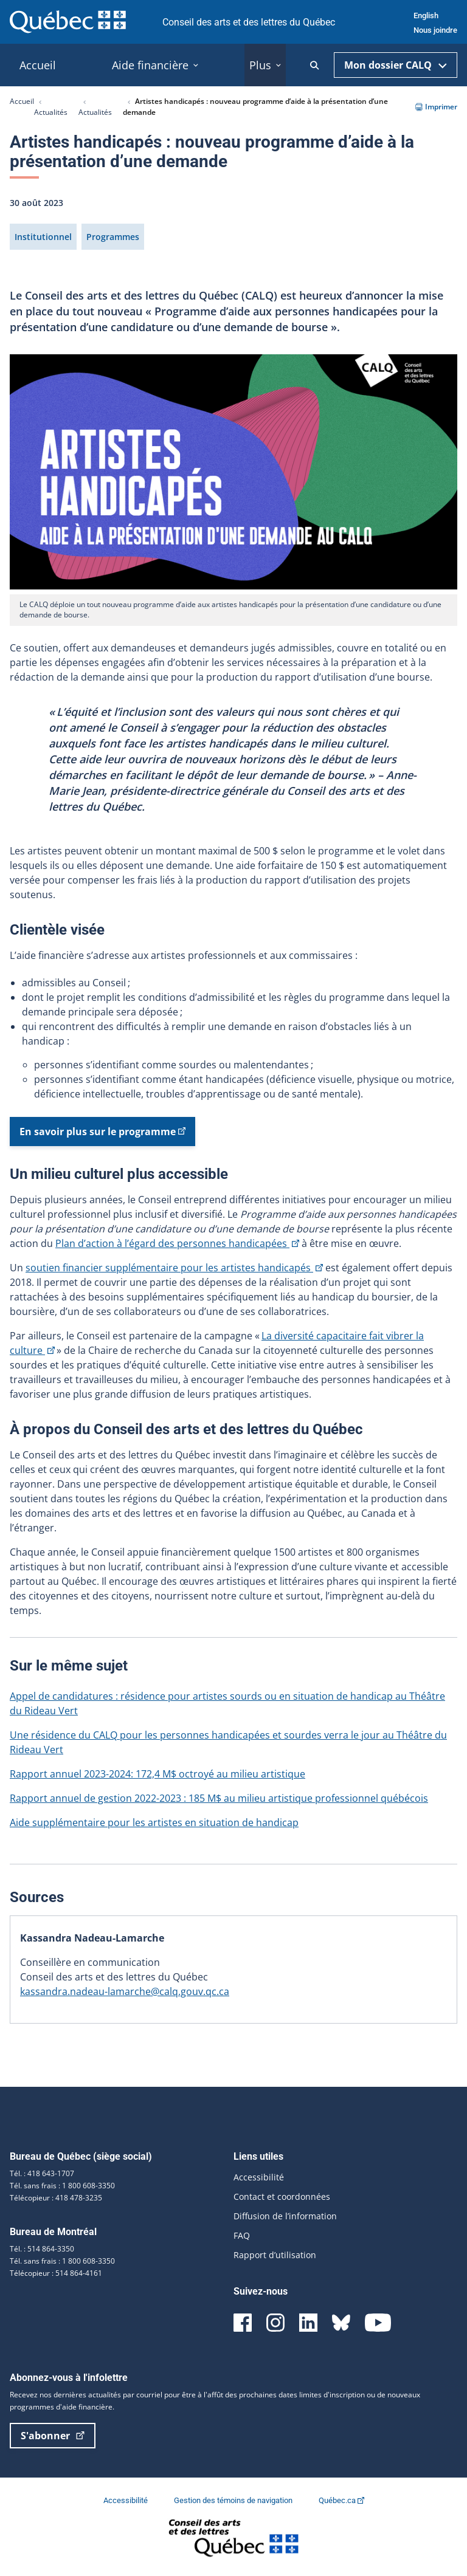  I want to click on Mon dossier CALQ, so click(395, 65).